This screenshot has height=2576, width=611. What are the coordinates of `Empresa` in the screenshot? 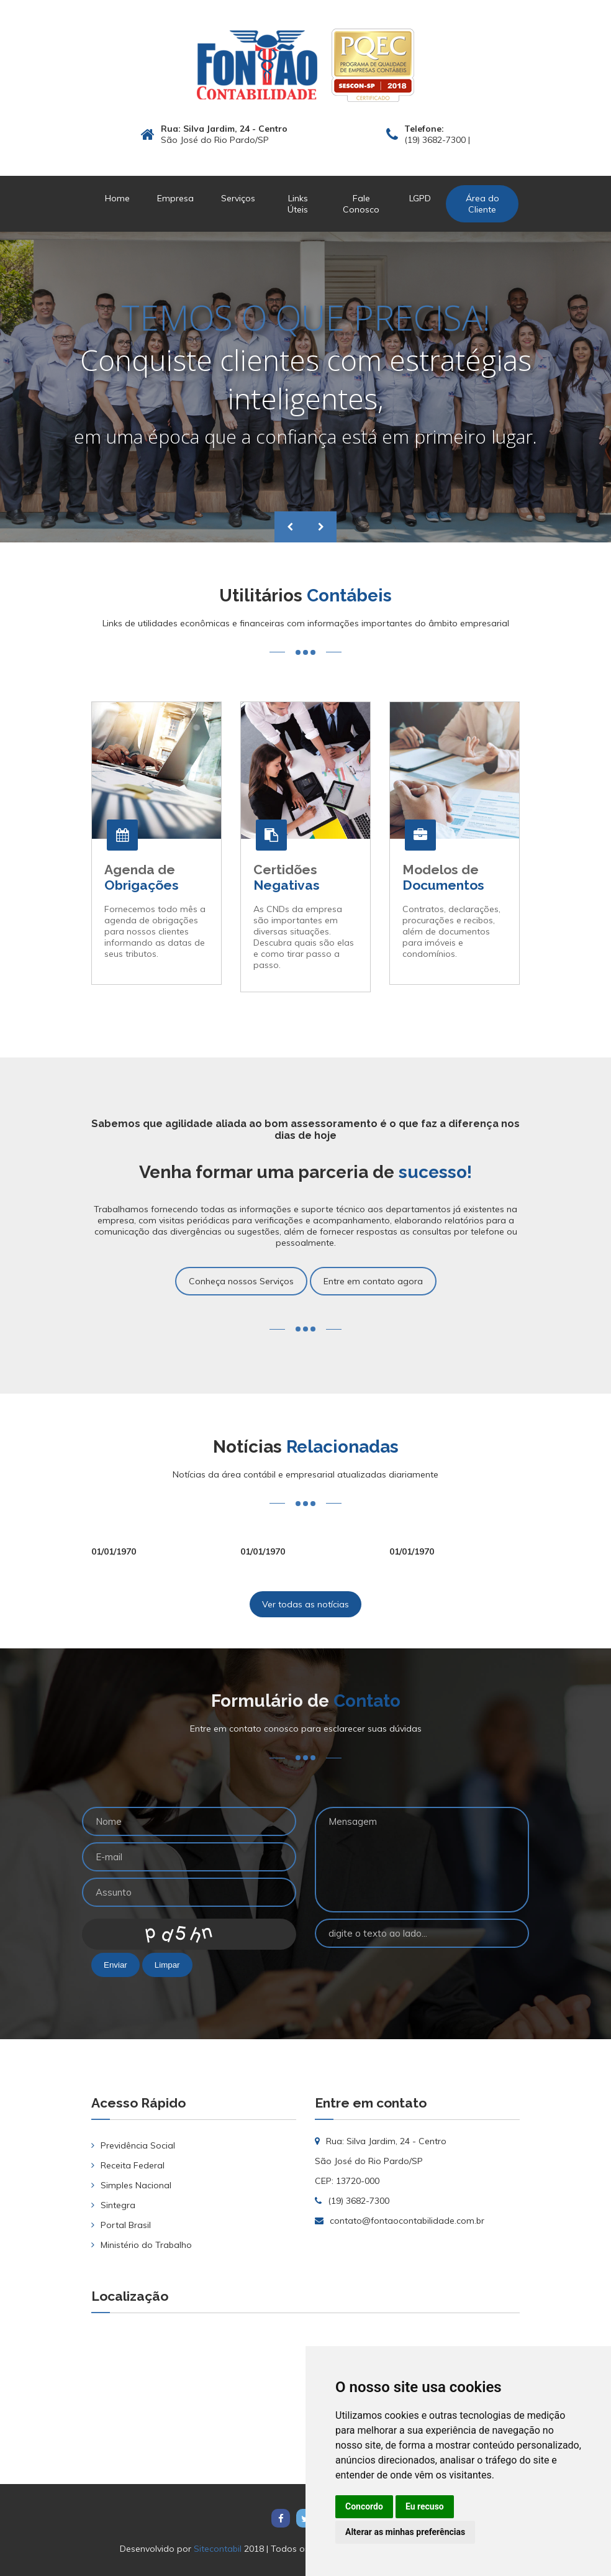 It's located at (175, 198).